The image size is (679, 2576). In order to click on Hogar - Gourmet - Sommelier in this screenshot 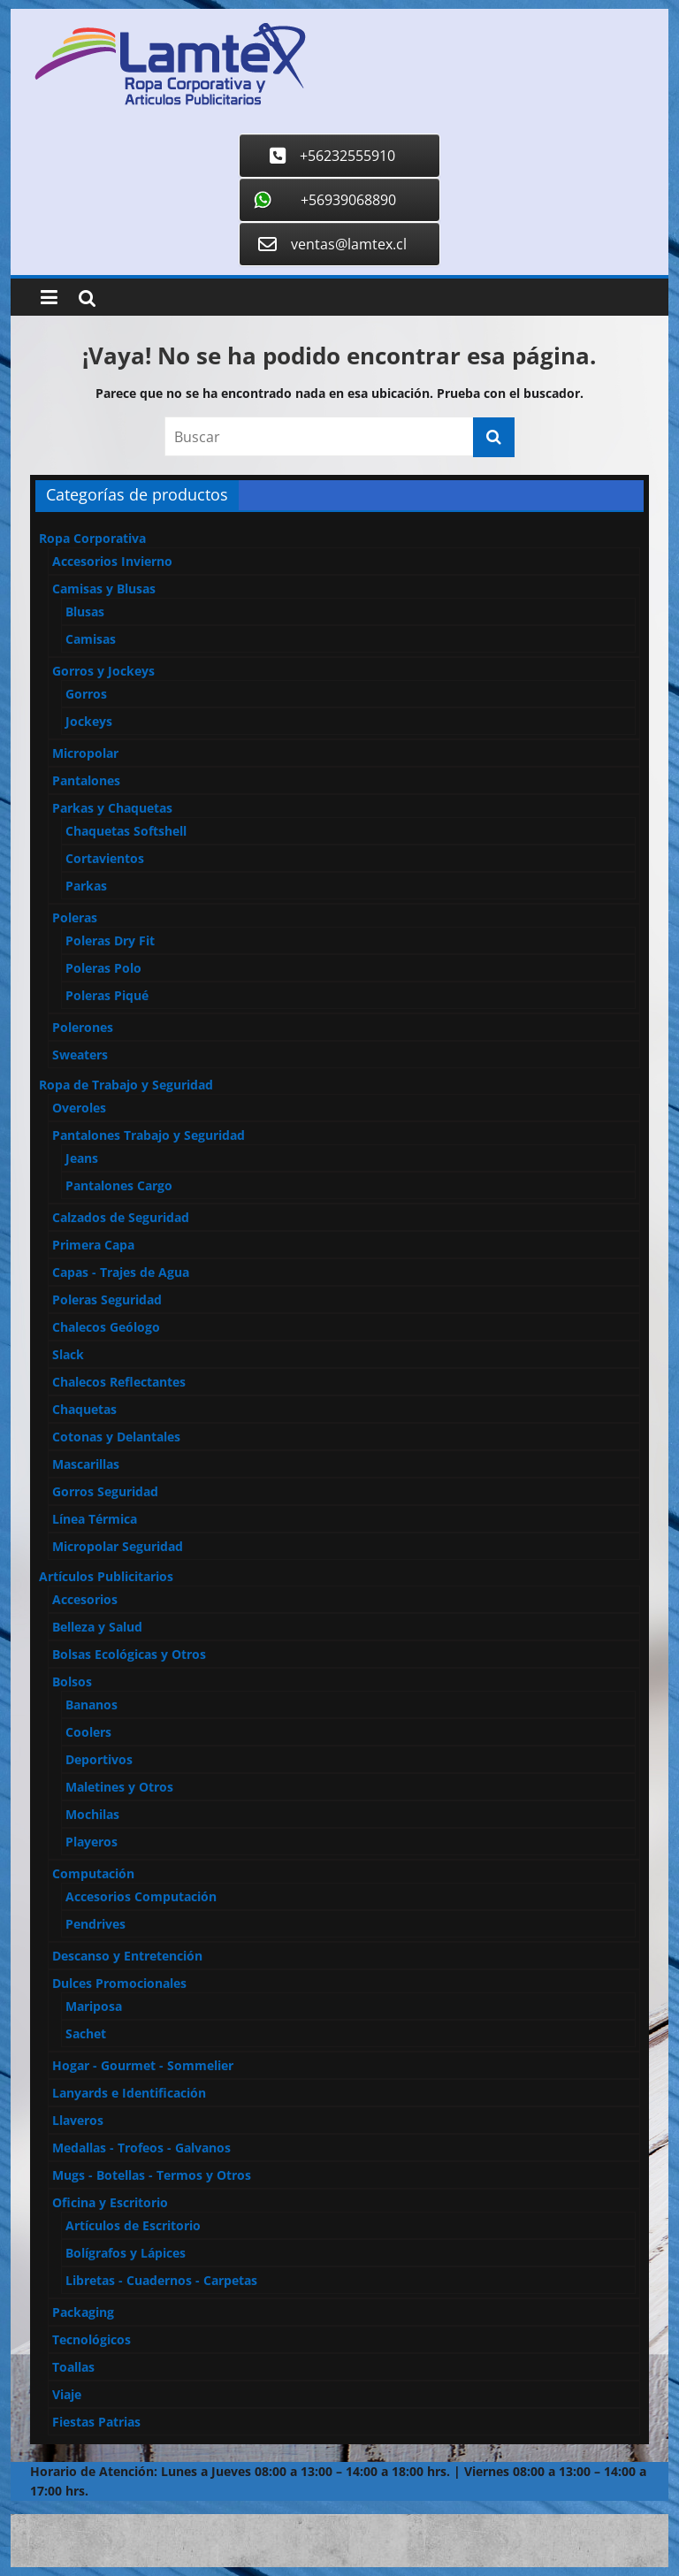, I will do `click(142, 2065)`.